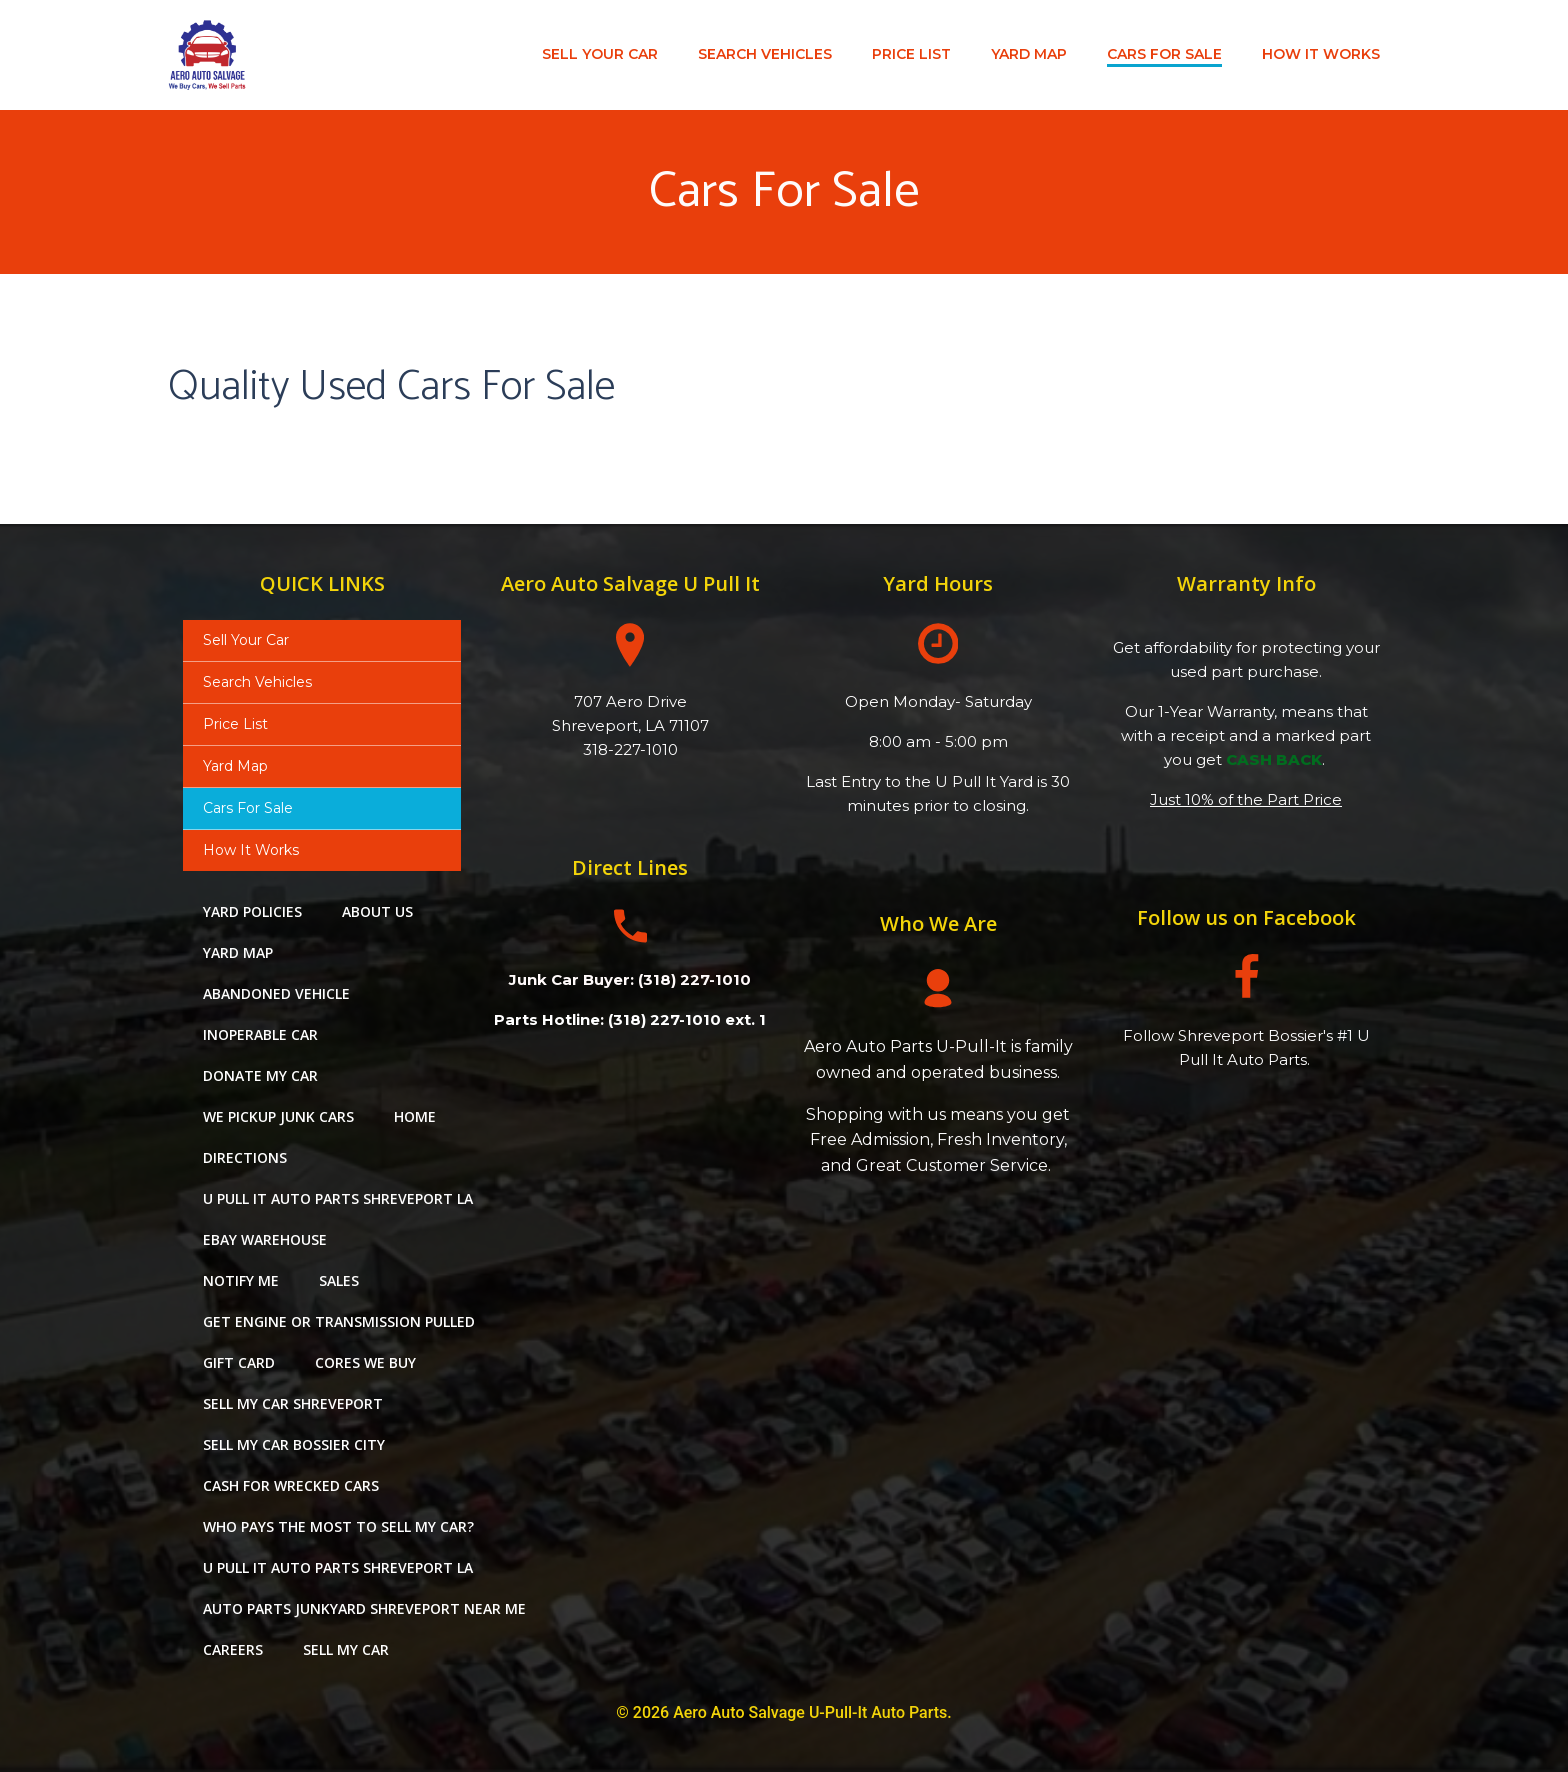 Image resolution: width=1568 pixels, height=1772 pixels. I want to click on Cores We Buy, so click(365, 1363).